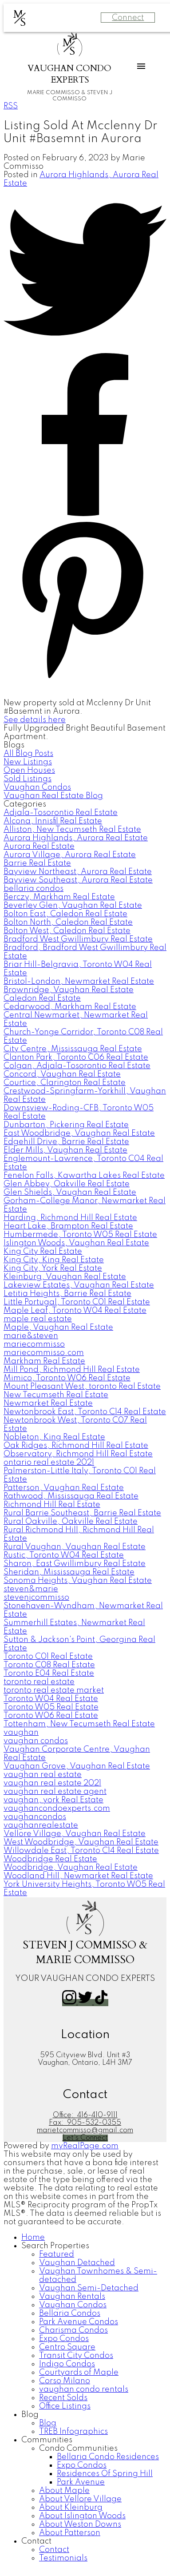  Describe the element at coordinates (49, 1463) in the screenshot. I see `ontario real estate 2021` at that location.